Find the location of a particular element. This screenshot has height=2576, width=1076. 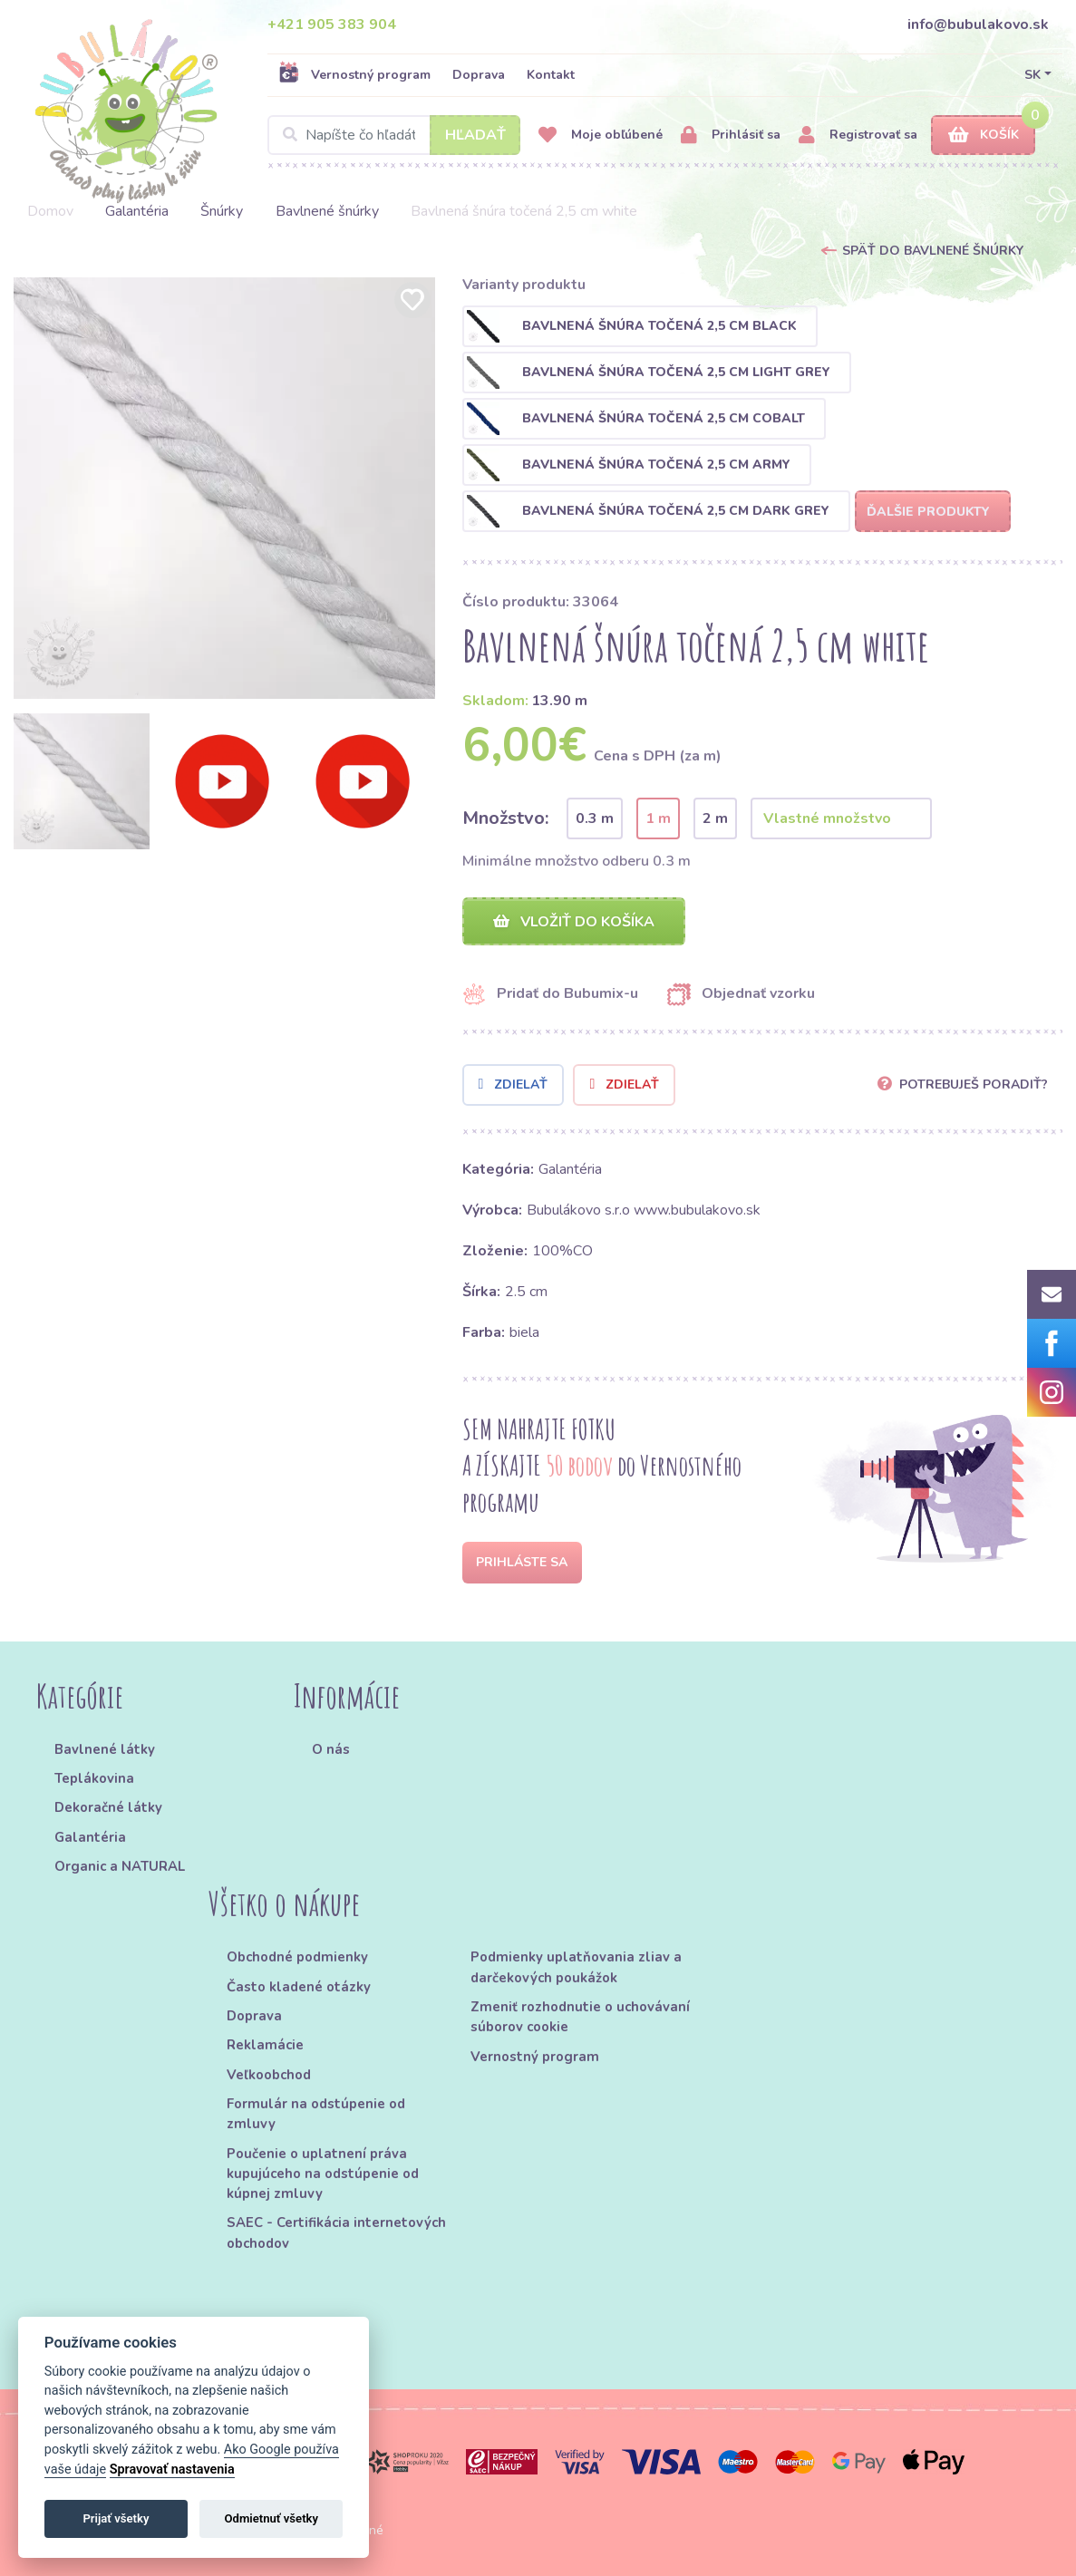

Zmeniť rozhodnutie o uchovávaní súborov cookie is located at coordinates (580, 2017).